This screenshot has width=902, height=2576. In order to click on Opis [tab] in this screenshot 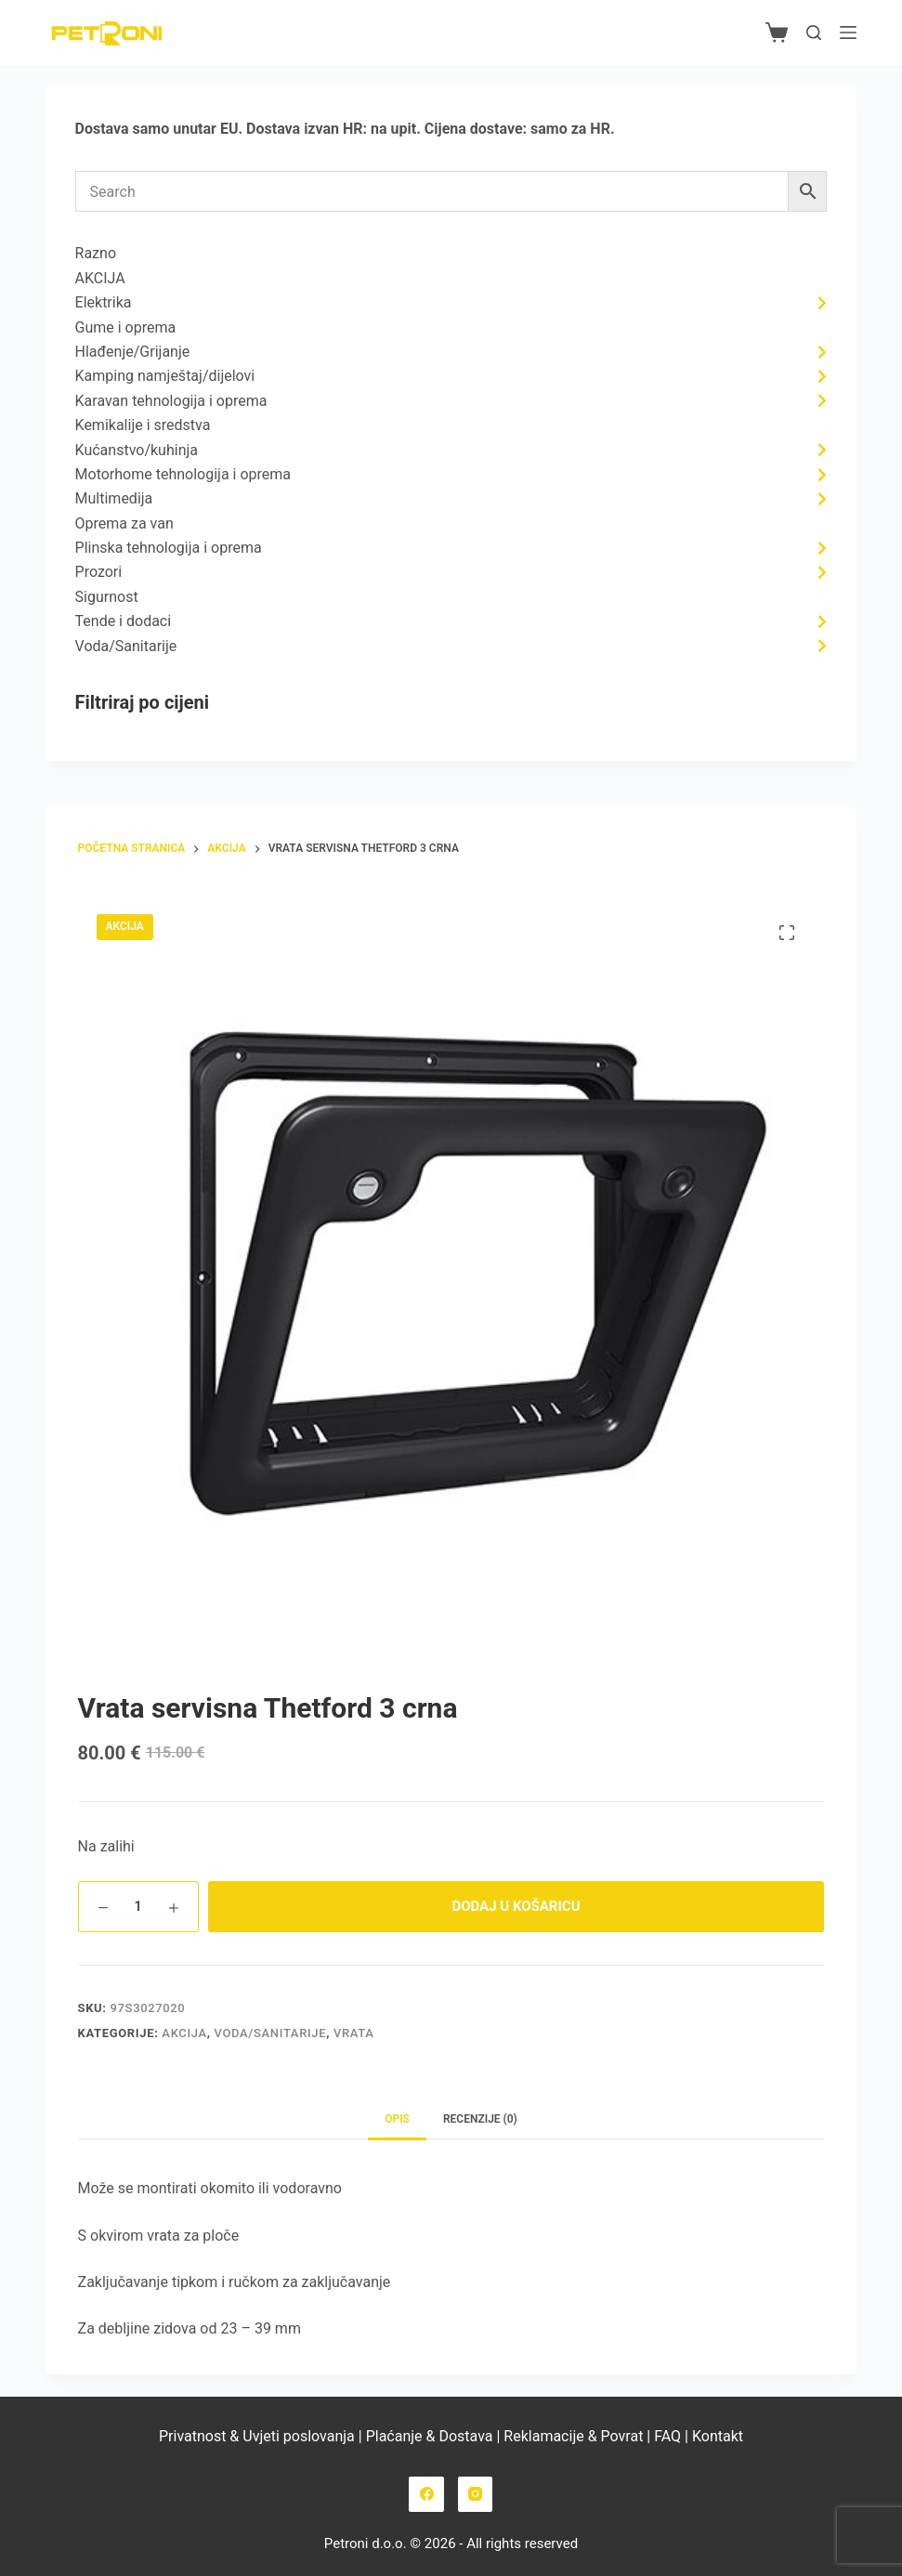, I will do `click(397, 2118)`.